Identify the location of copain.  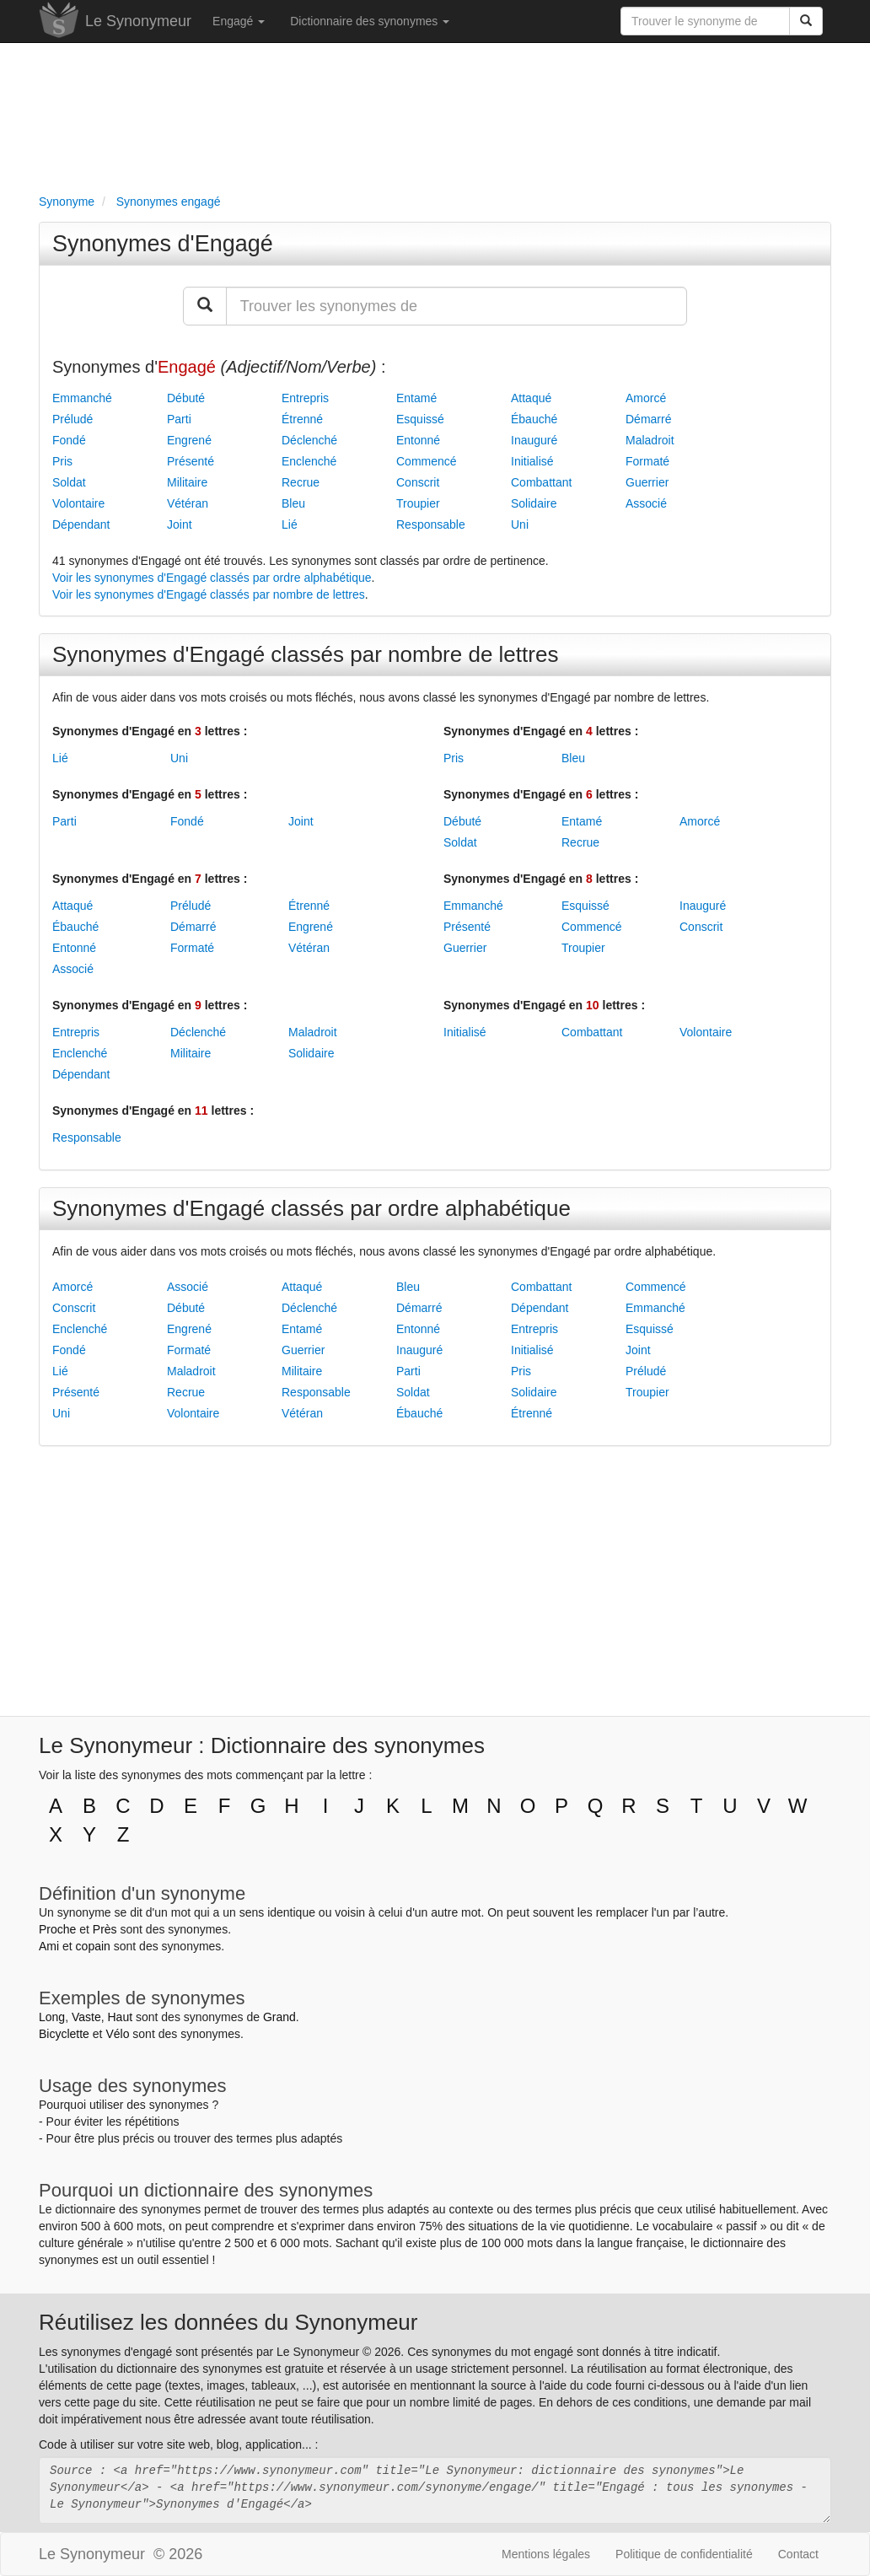
(93, 1946).